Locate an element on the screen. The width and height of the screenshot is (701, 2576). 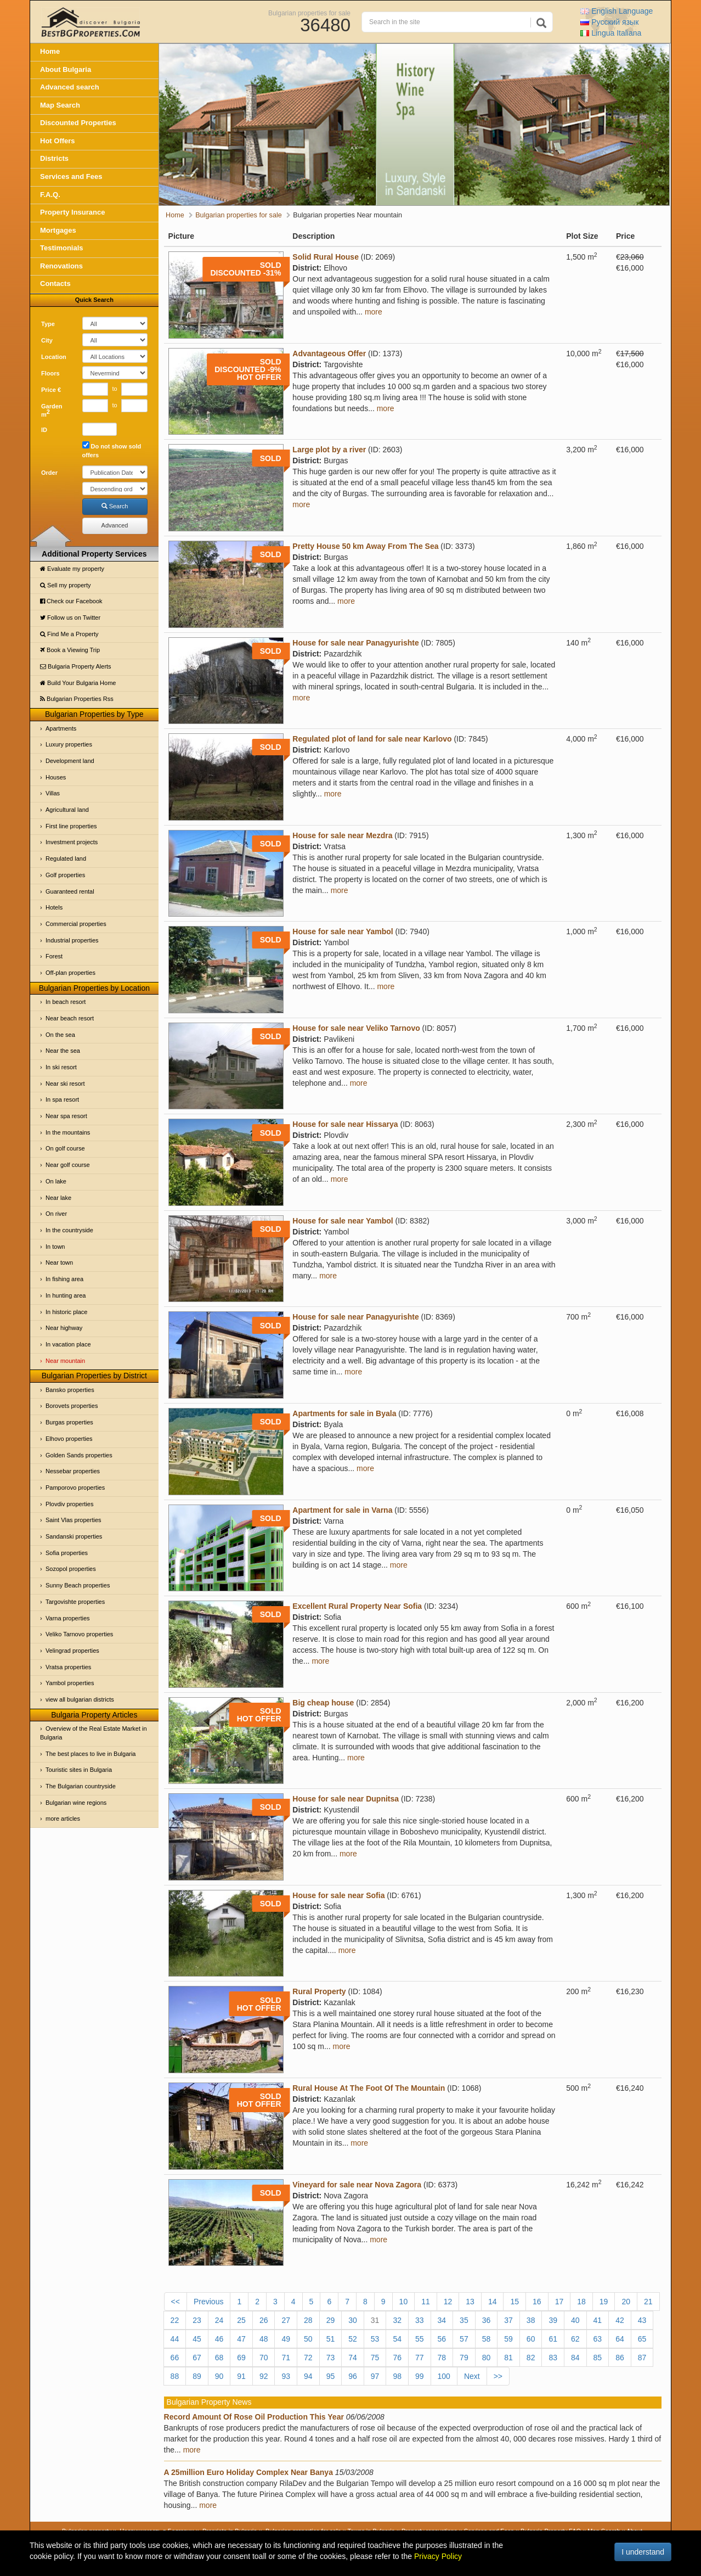
99 is located at coordinates (419, 2376).